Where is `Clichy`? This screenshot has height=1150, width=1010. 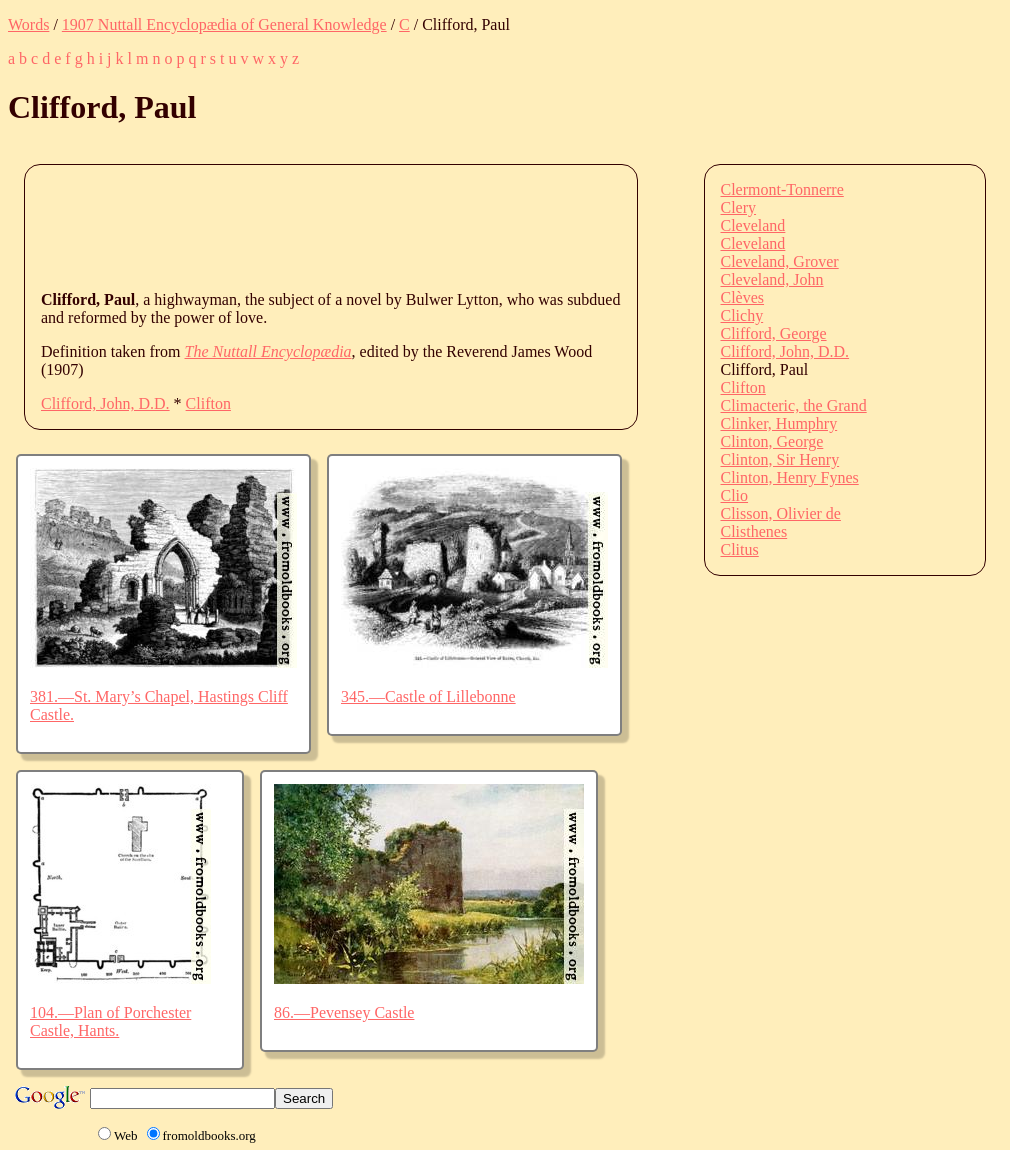 Clichy is located at coordinates (742, 315).